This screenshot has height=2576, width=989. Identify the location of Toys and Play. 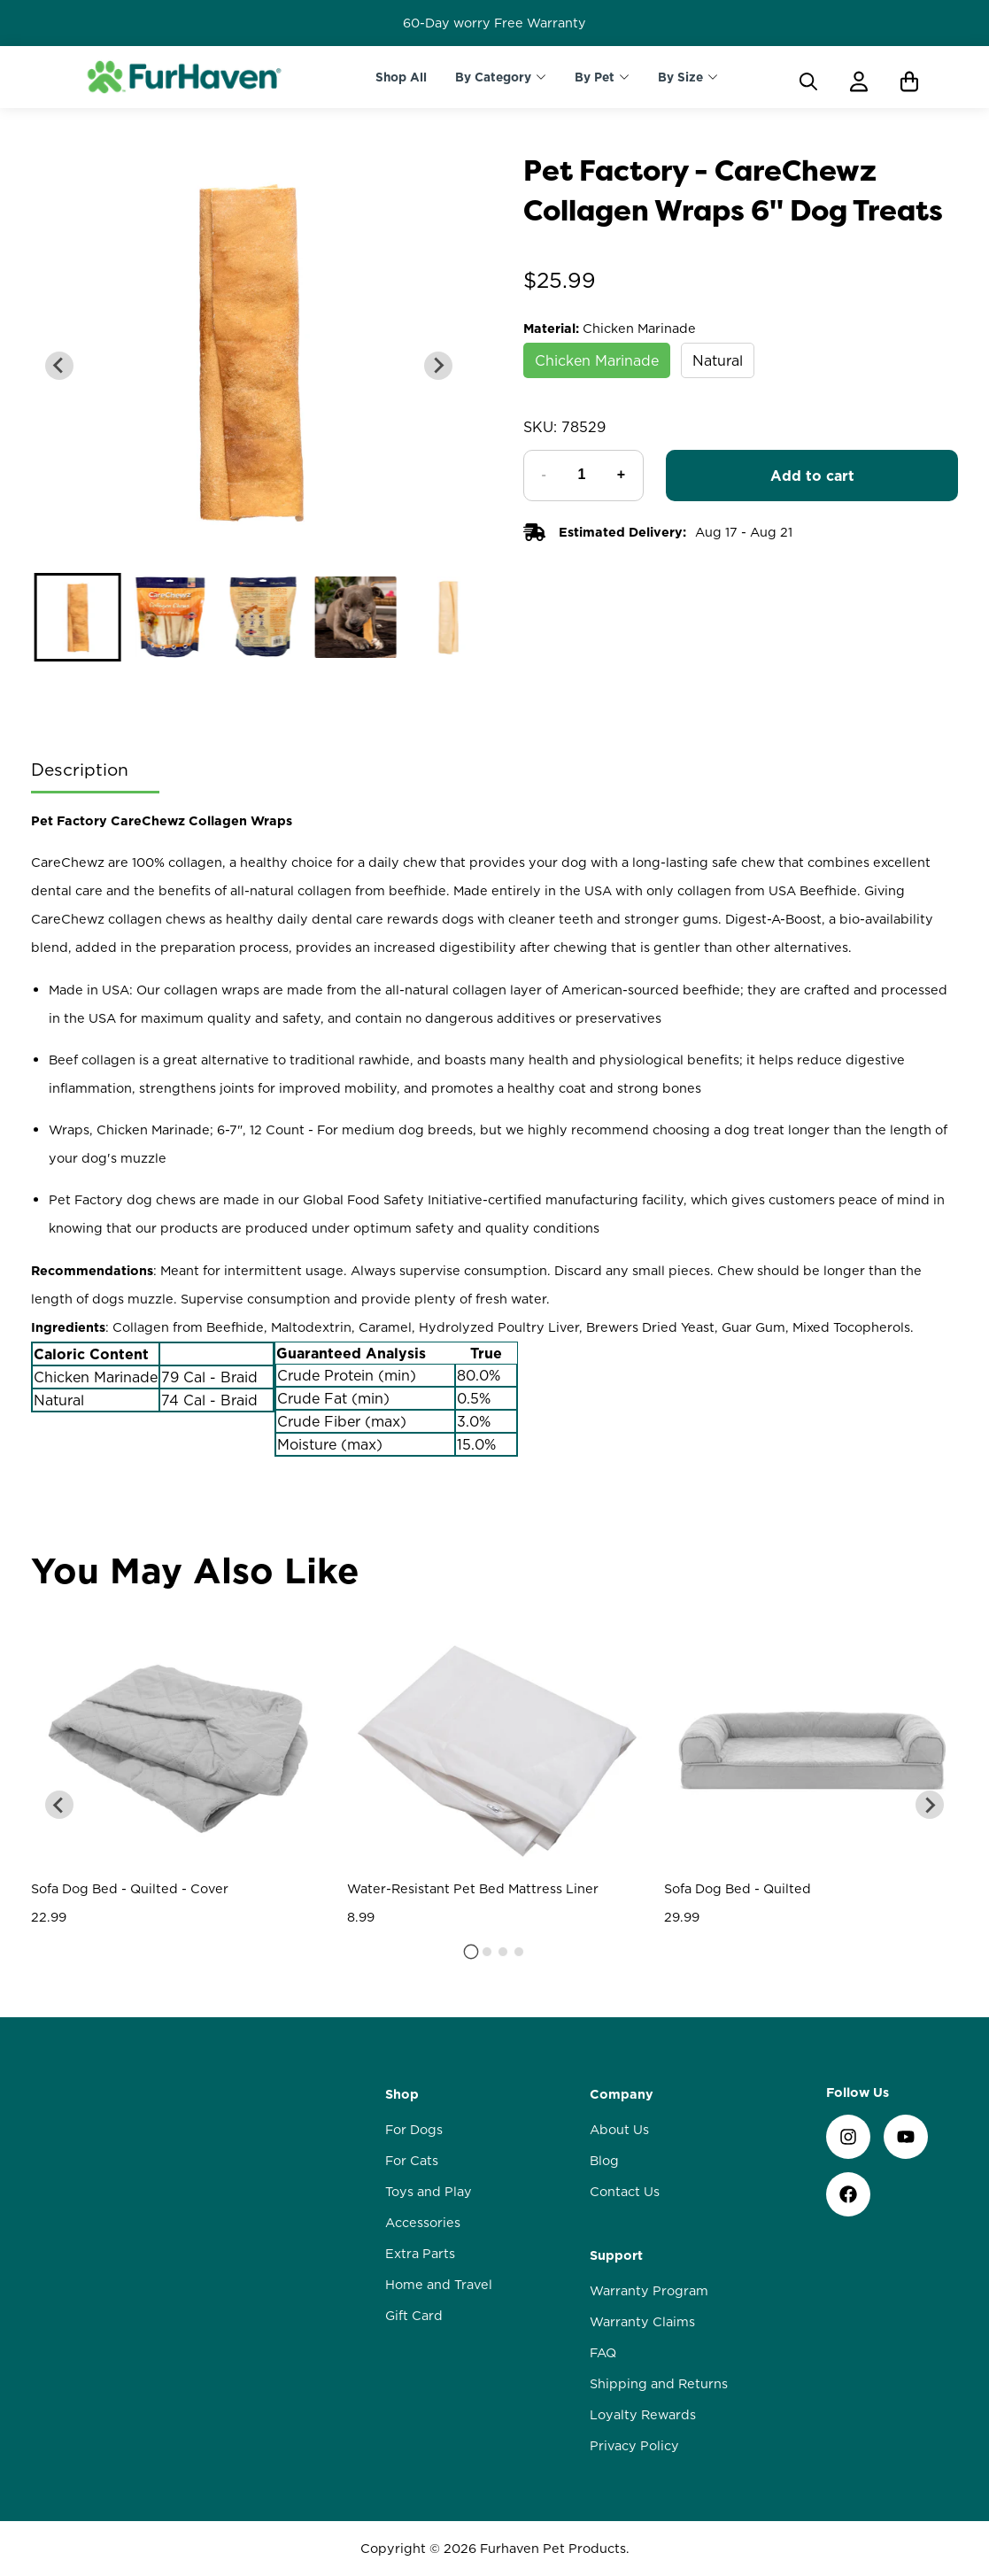
(428, 2192).